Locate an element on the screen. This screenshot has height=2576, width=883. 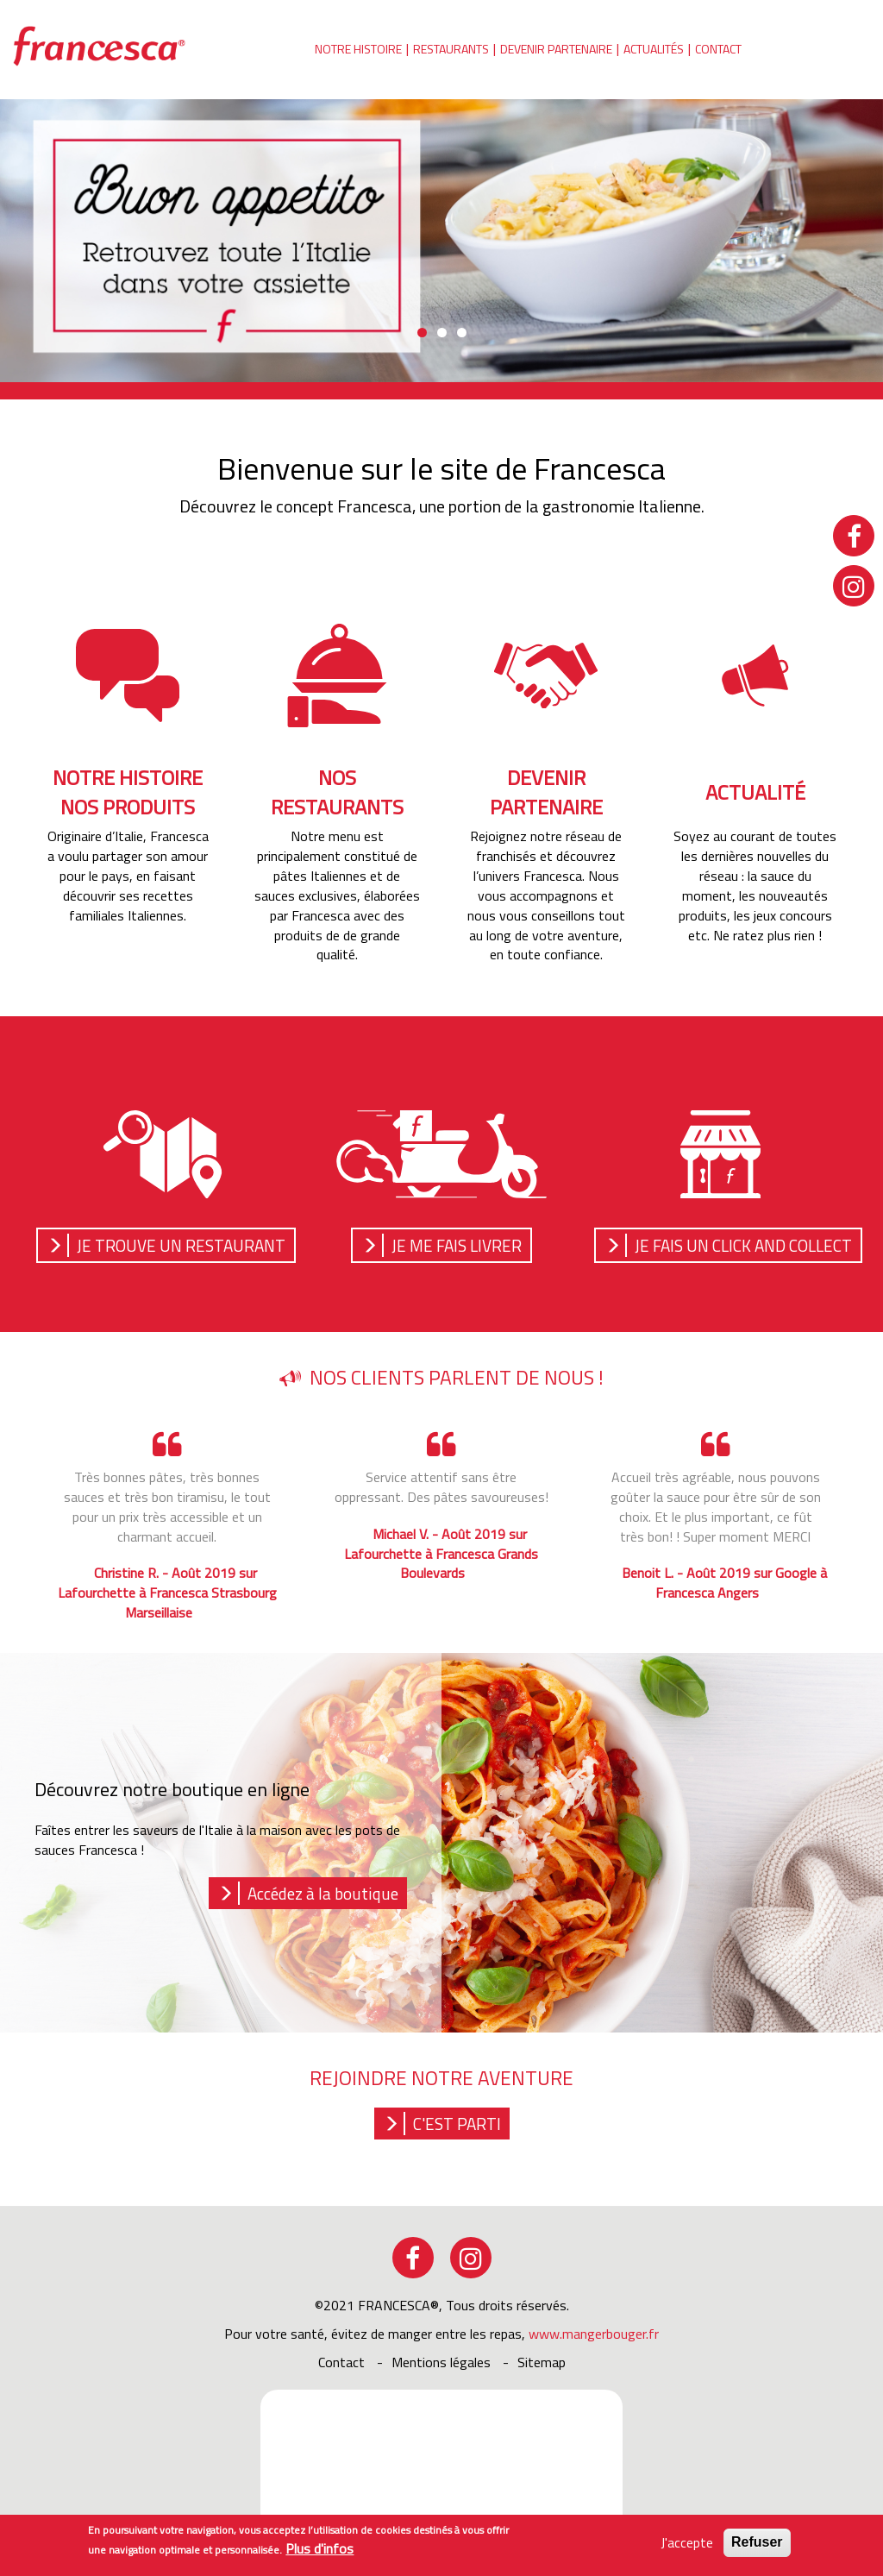
Plus d'infos is located at coordinates (319, 2549).